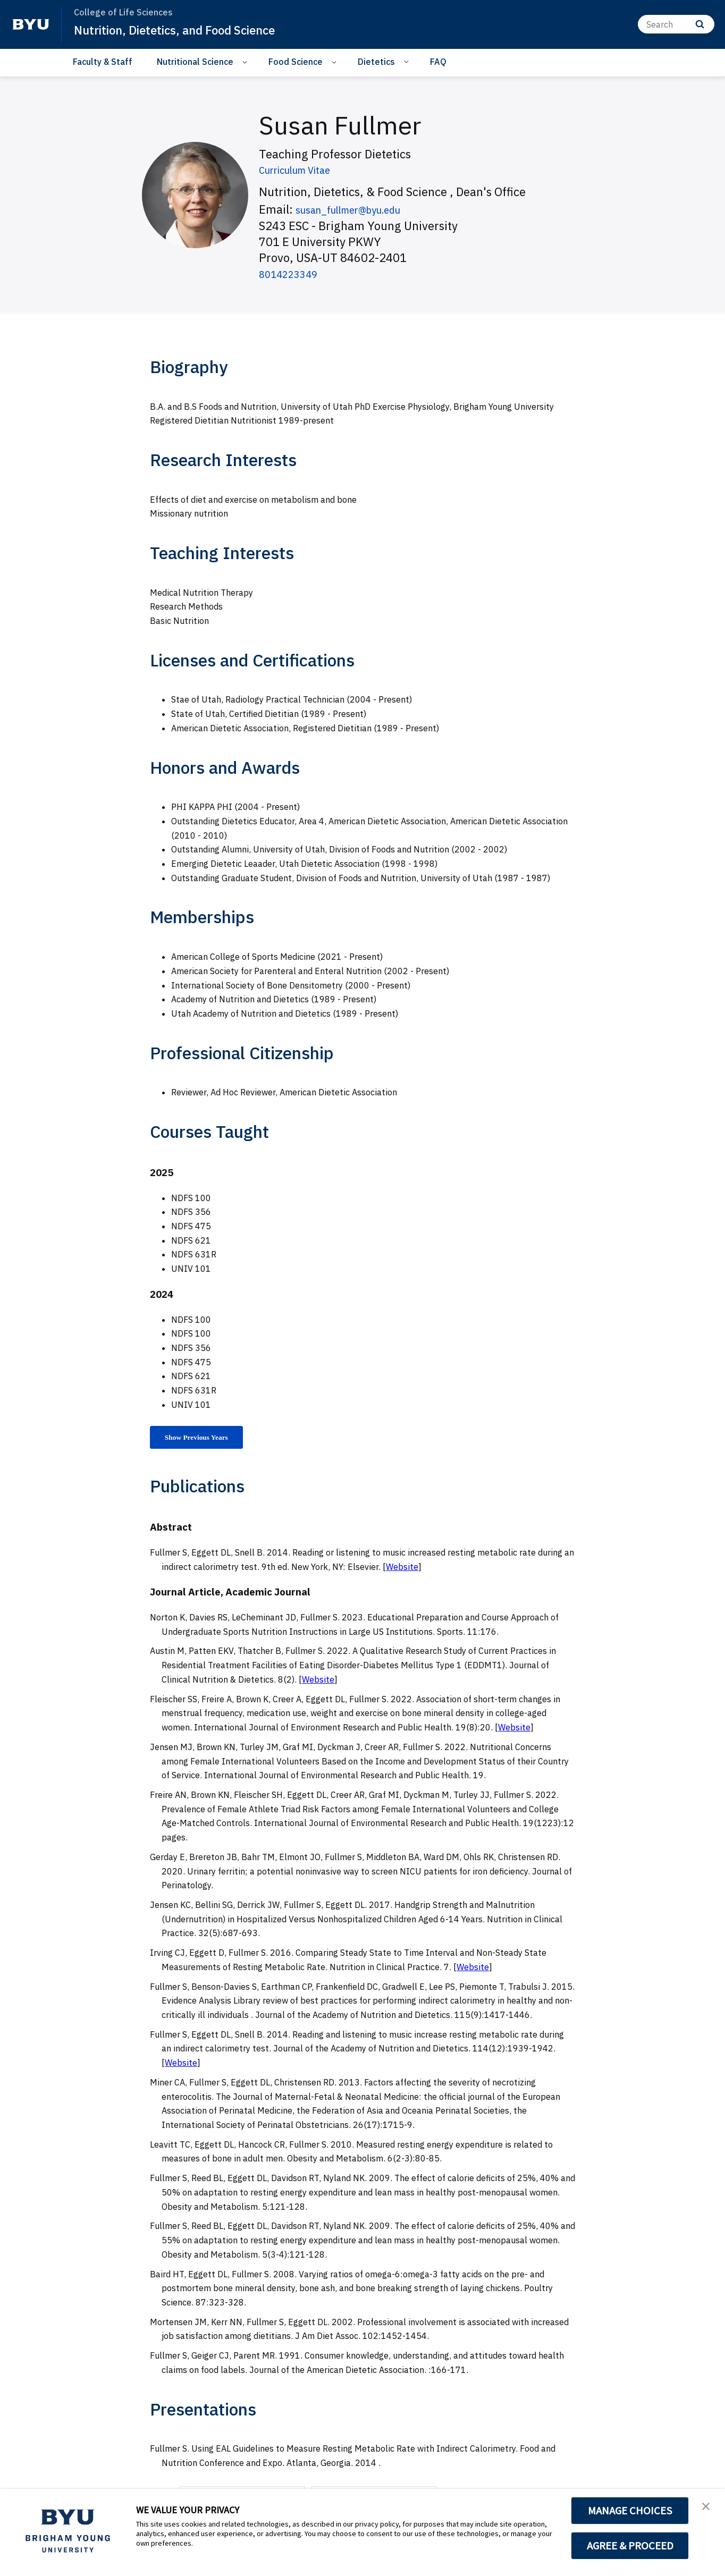  I want to click on AGREE & PROCEED [button], so click(630, 2545).